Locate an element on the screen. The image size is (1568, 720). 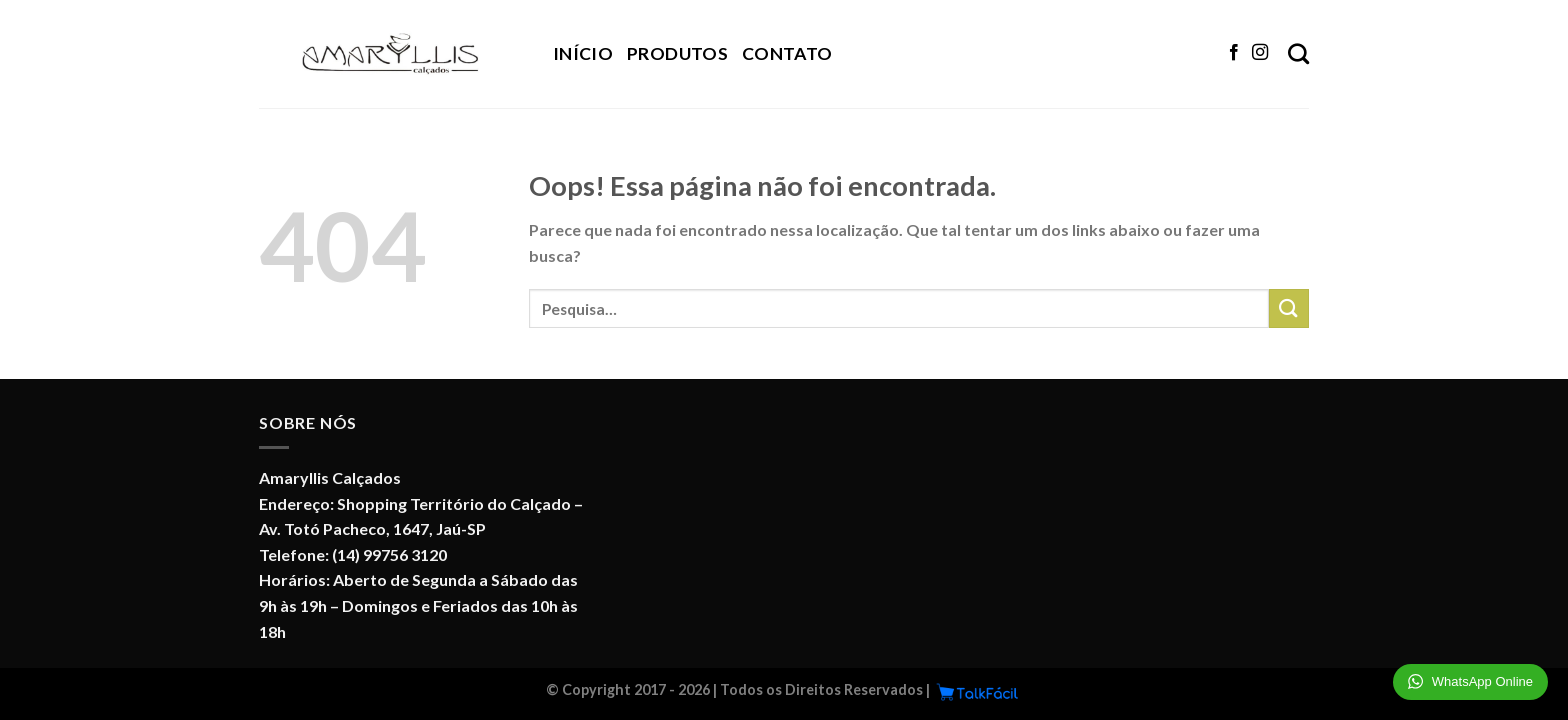
[Enviar] is located at coordinates (1289, 308).